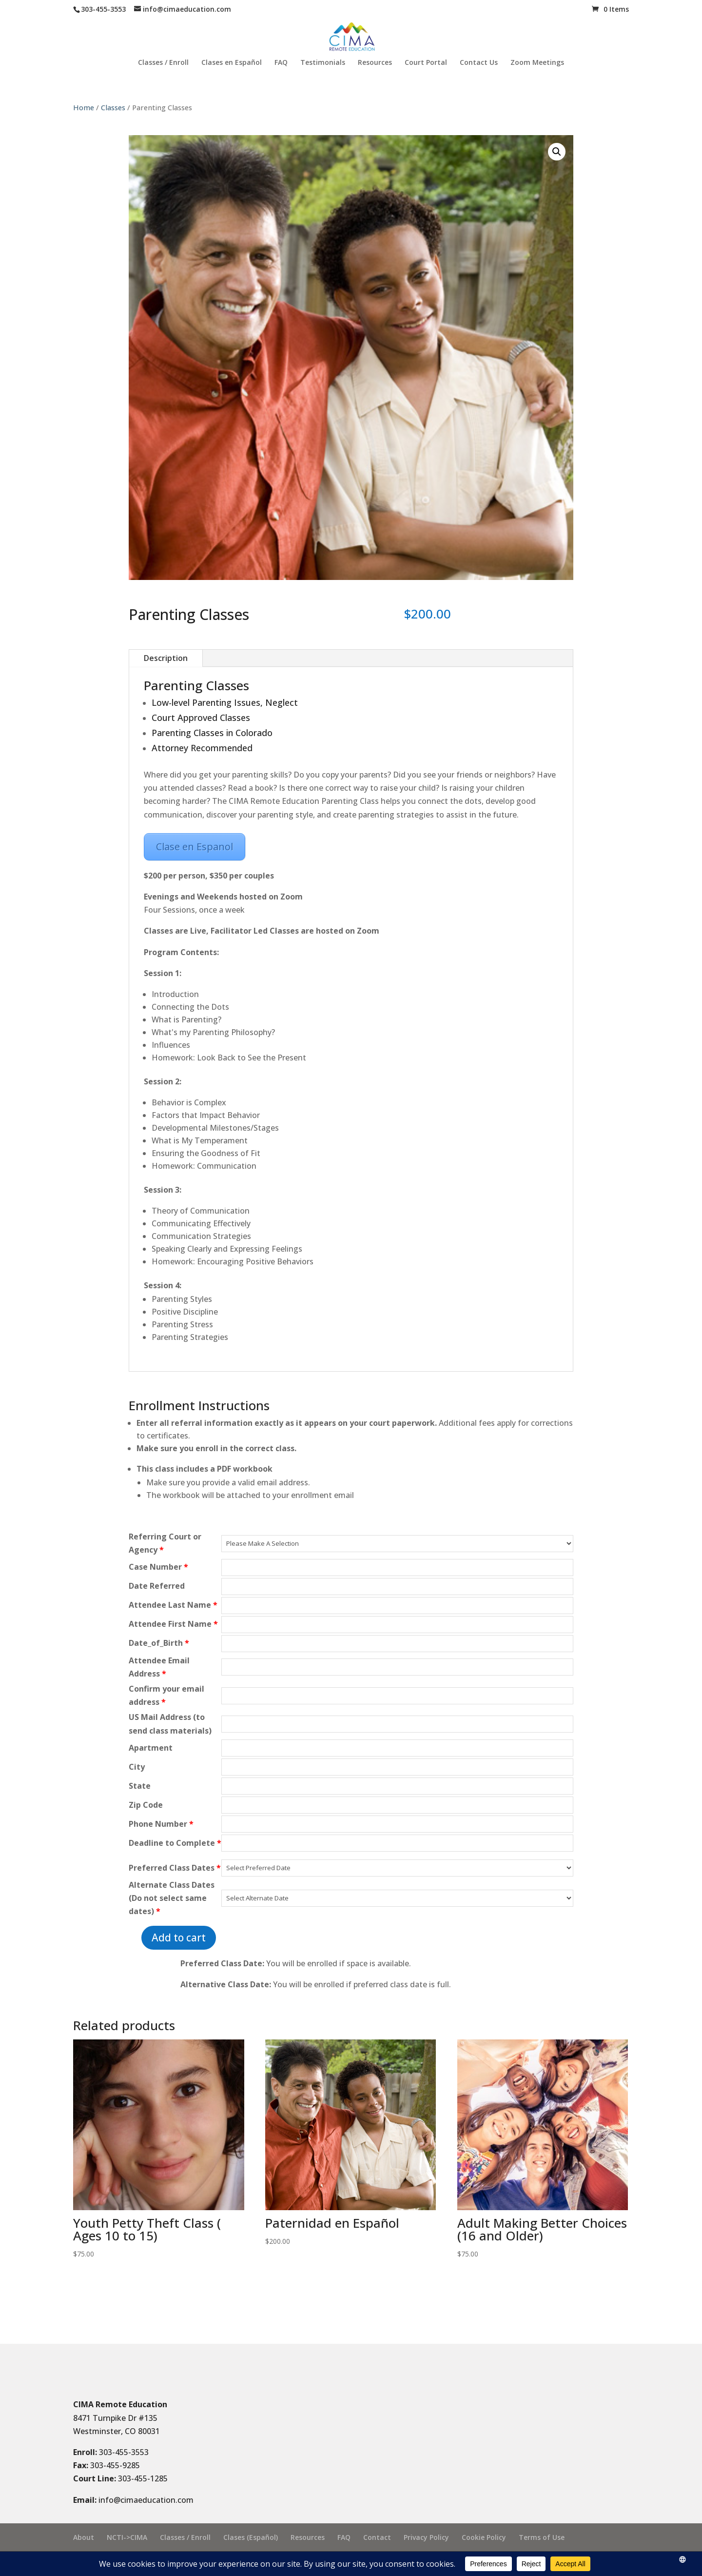 This screenshot has width=702, height=2576. What do you see at coordinates (194, 846) in the screenshot?
I see `Clase en Espanol` at bounding box center [194, 846].